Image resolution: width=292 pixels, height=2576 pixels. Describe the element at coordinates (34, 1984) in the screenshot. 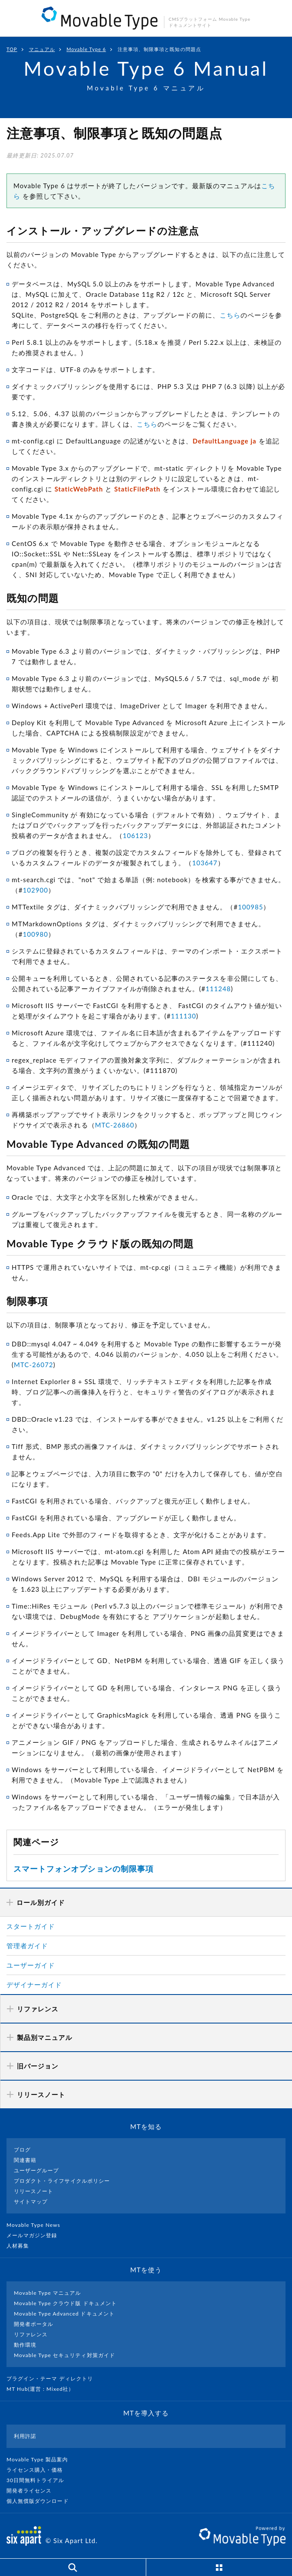

I see `デザイナーガイド` at that location.